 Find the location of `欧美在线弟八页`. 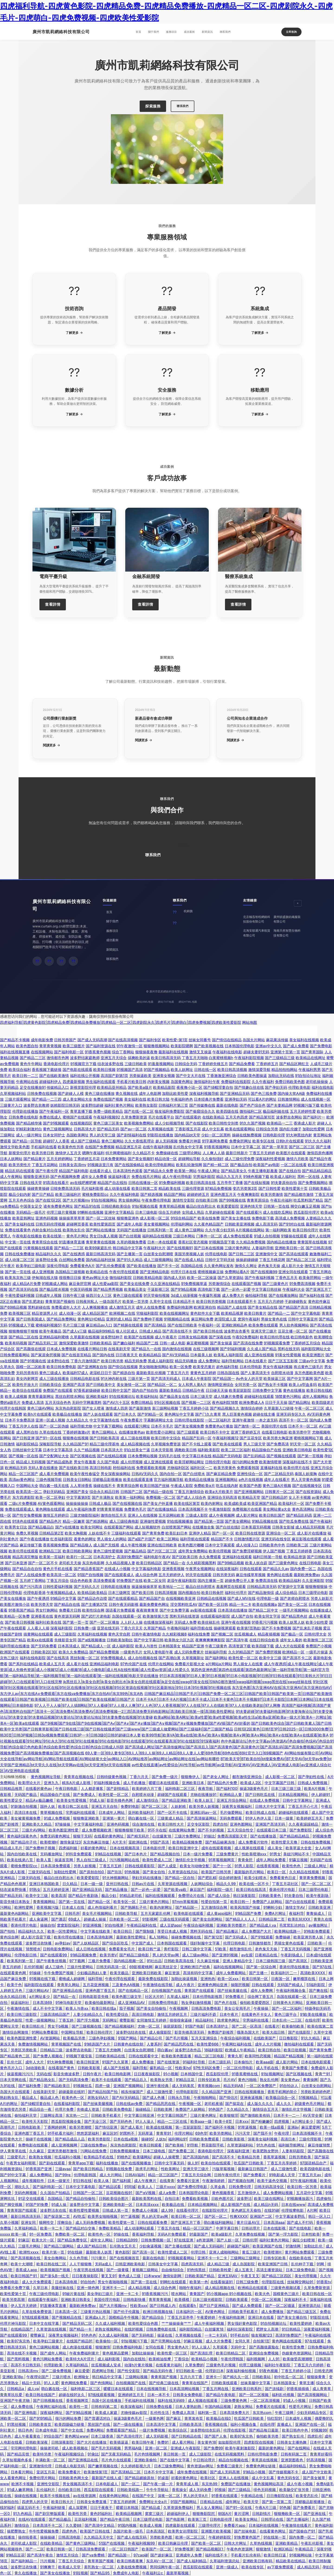

欧美在线弟八页 is located at coordinates (20, 1859).